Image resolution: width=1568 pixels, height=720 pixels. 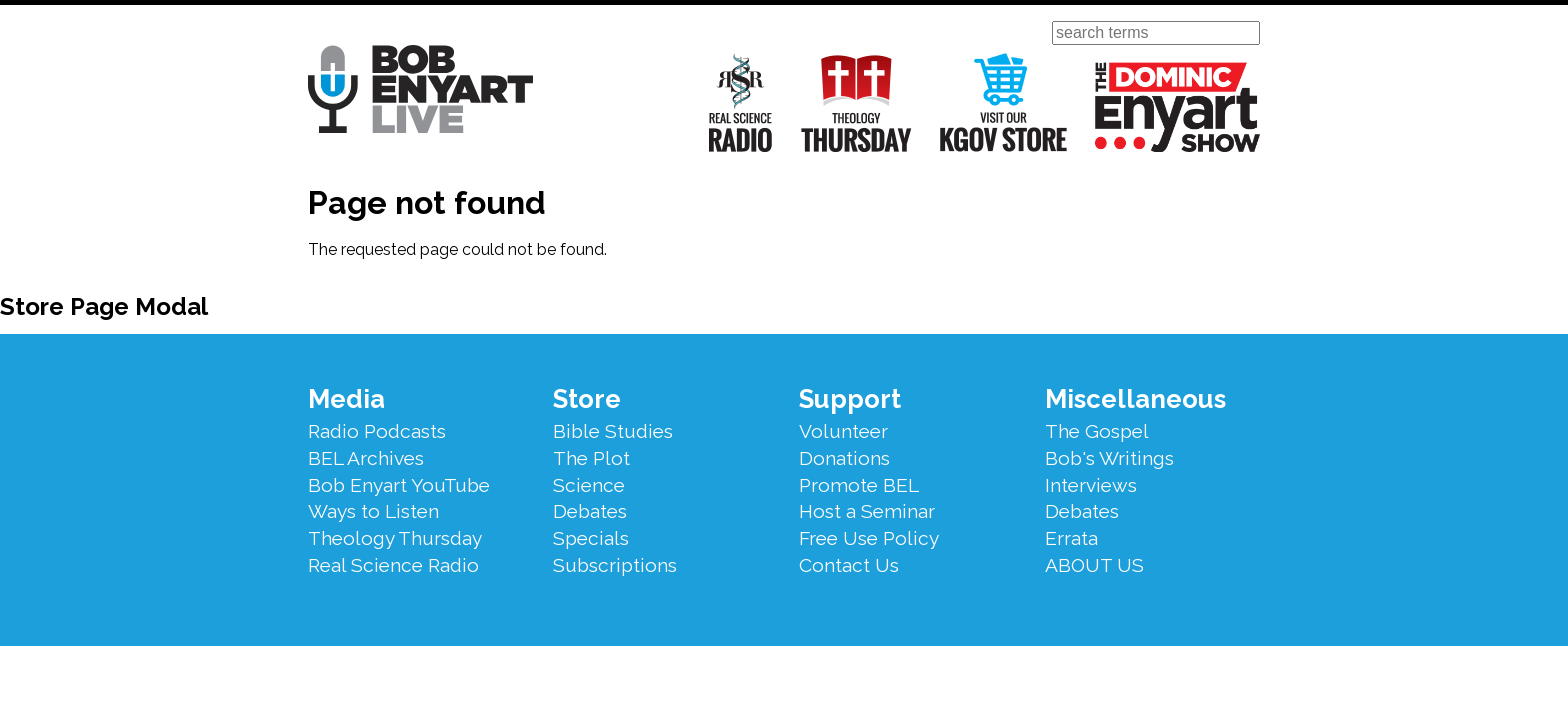 I want to click on The Plot, so click(x=591, y=458).